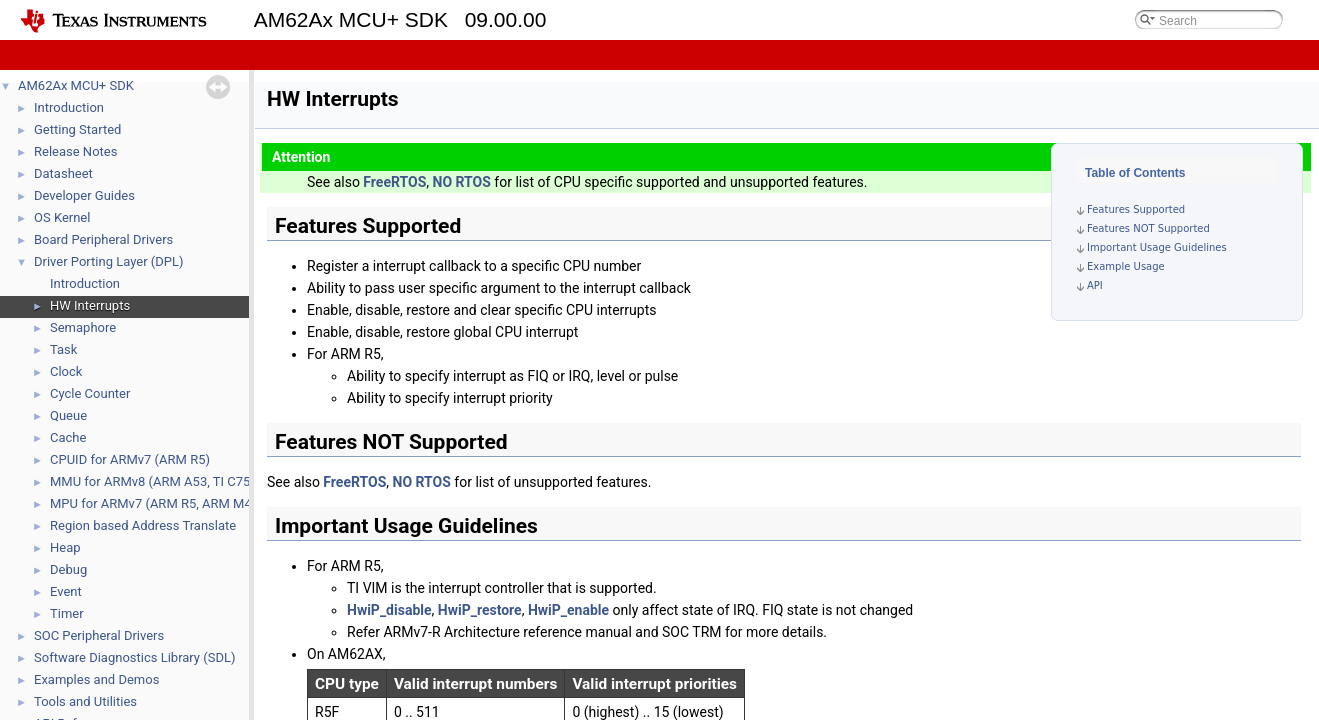 The width and height of the screenshot is (1319, 720). What do you see at coordinates (103, 239) in the screenshot?
I see `Board Peripheral Drivers` at bounding box center [103, 239].